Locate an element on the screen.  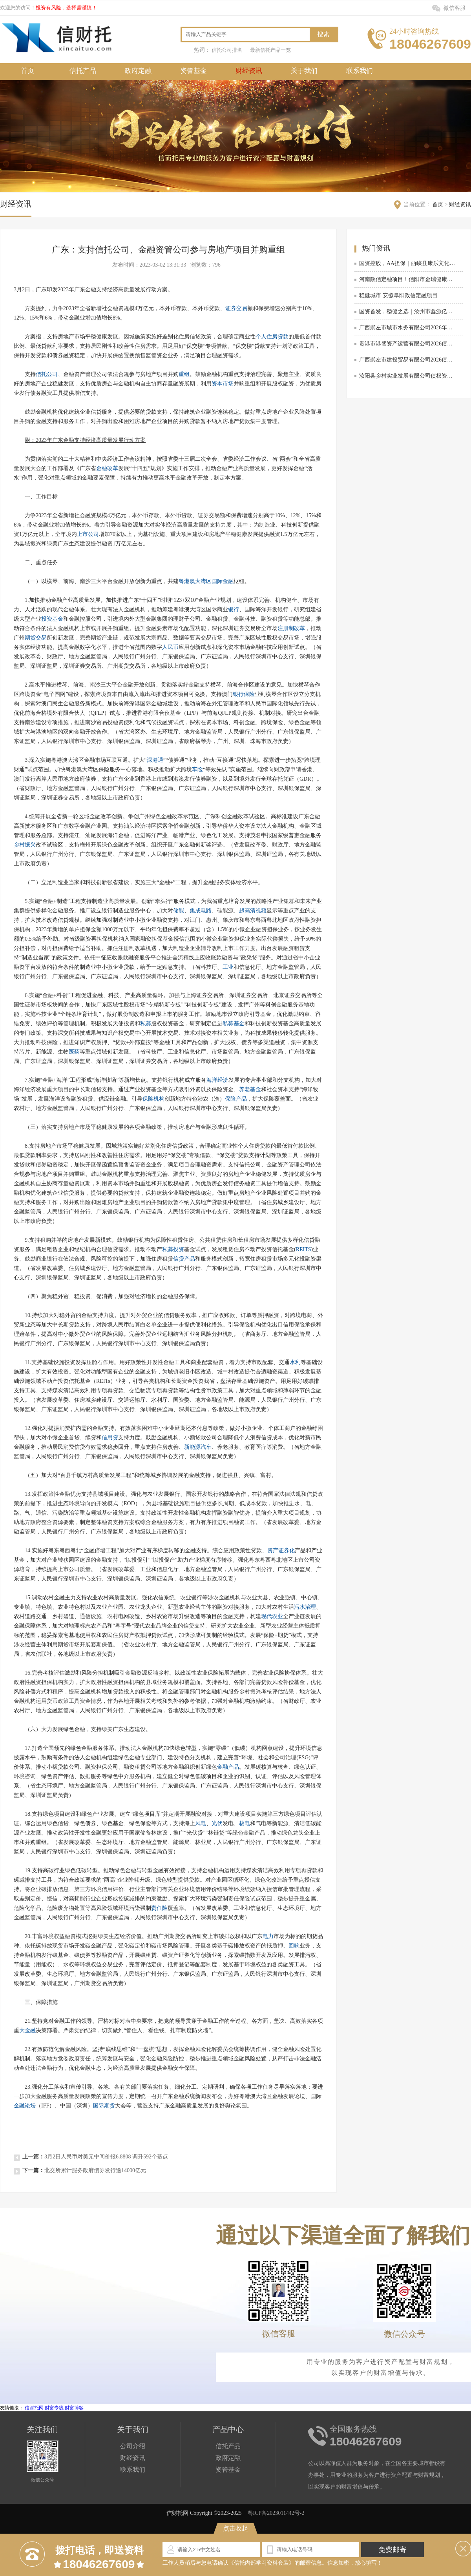
污水治理 is located at coordinates (305, 1607).